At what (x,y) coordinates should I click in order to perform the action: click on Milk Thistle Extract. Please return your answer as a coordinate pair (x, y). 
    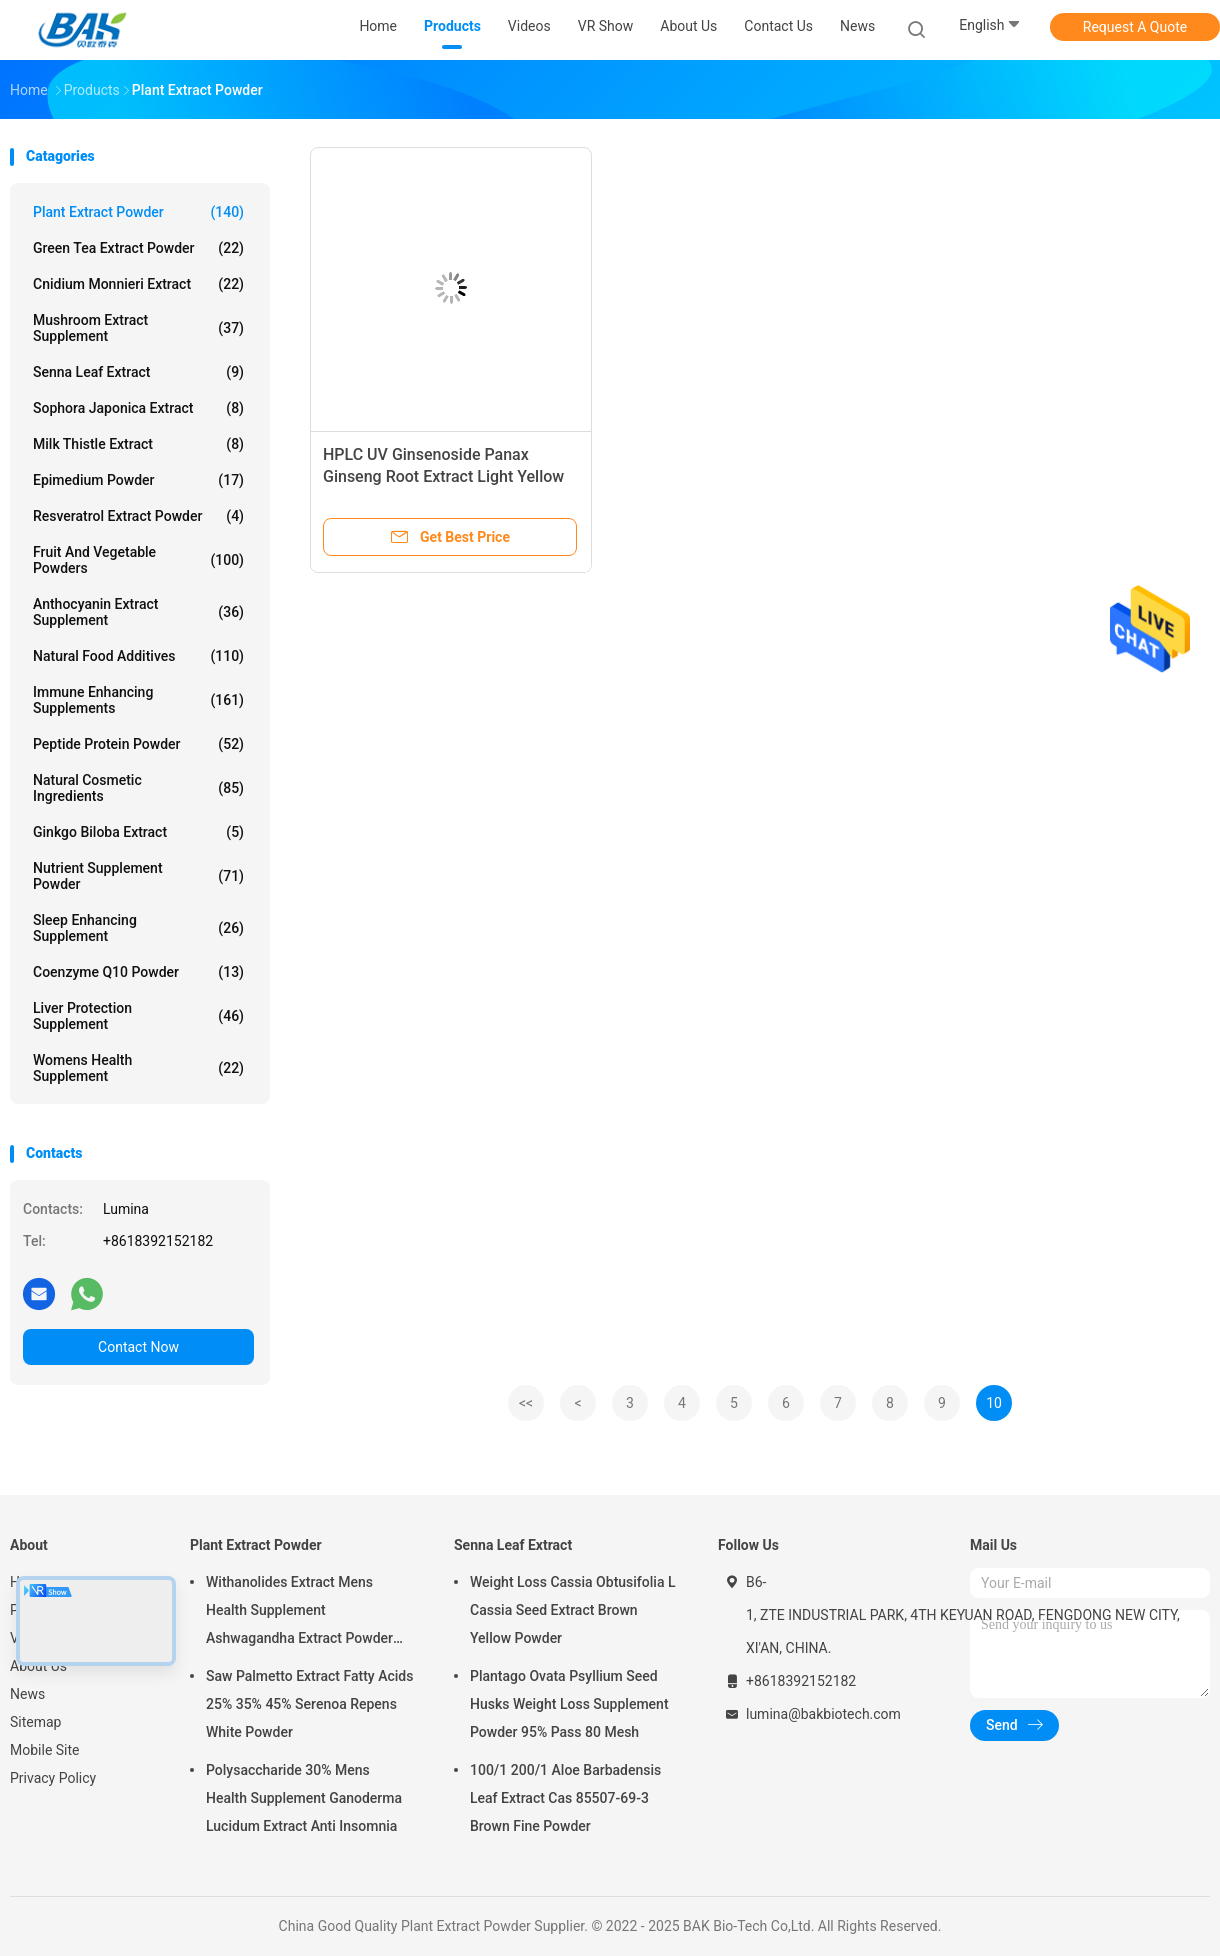
    Looking at the image, I should click on (138, 444).